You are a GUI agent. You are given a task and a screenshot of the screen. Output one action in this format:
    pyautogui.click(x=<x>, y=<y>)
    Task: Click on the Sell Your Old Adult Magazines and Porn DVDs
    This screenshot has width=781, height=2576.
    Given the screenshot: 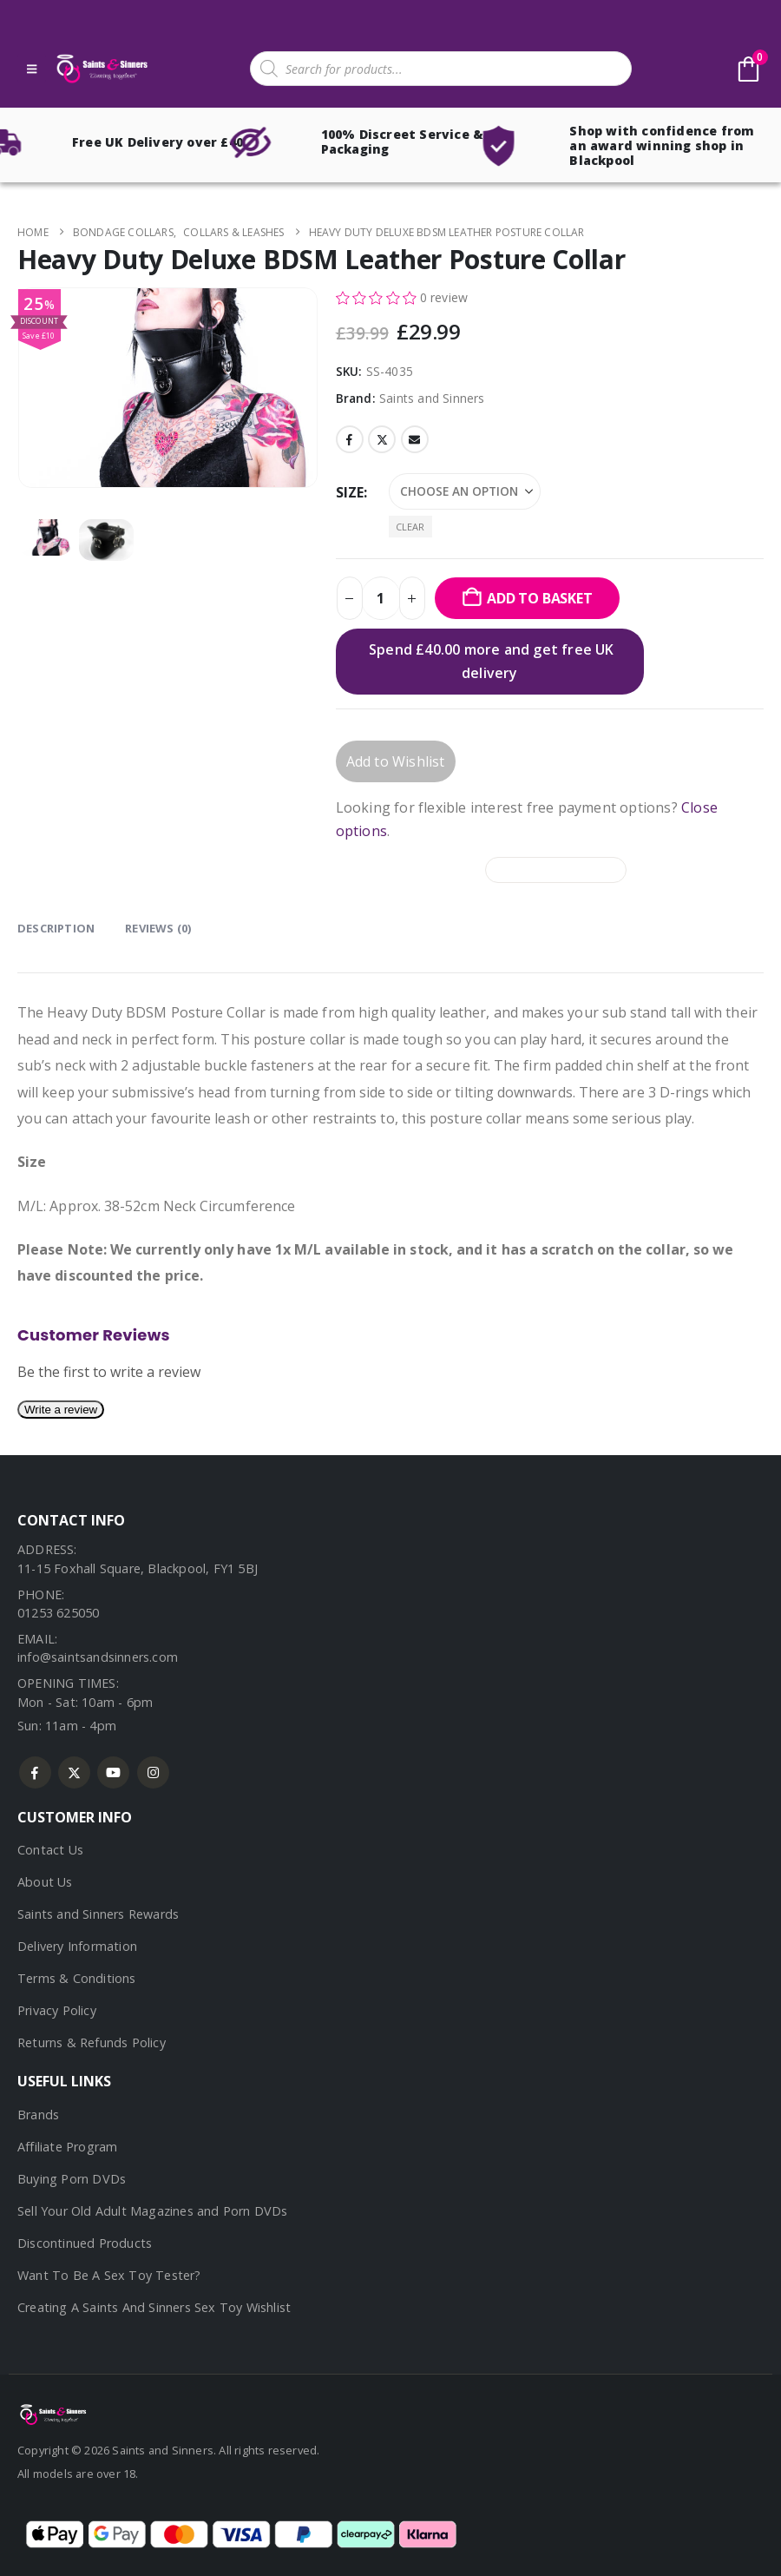 What is the action you would take?
    pyautogui.click(x=152, y=2211)
    